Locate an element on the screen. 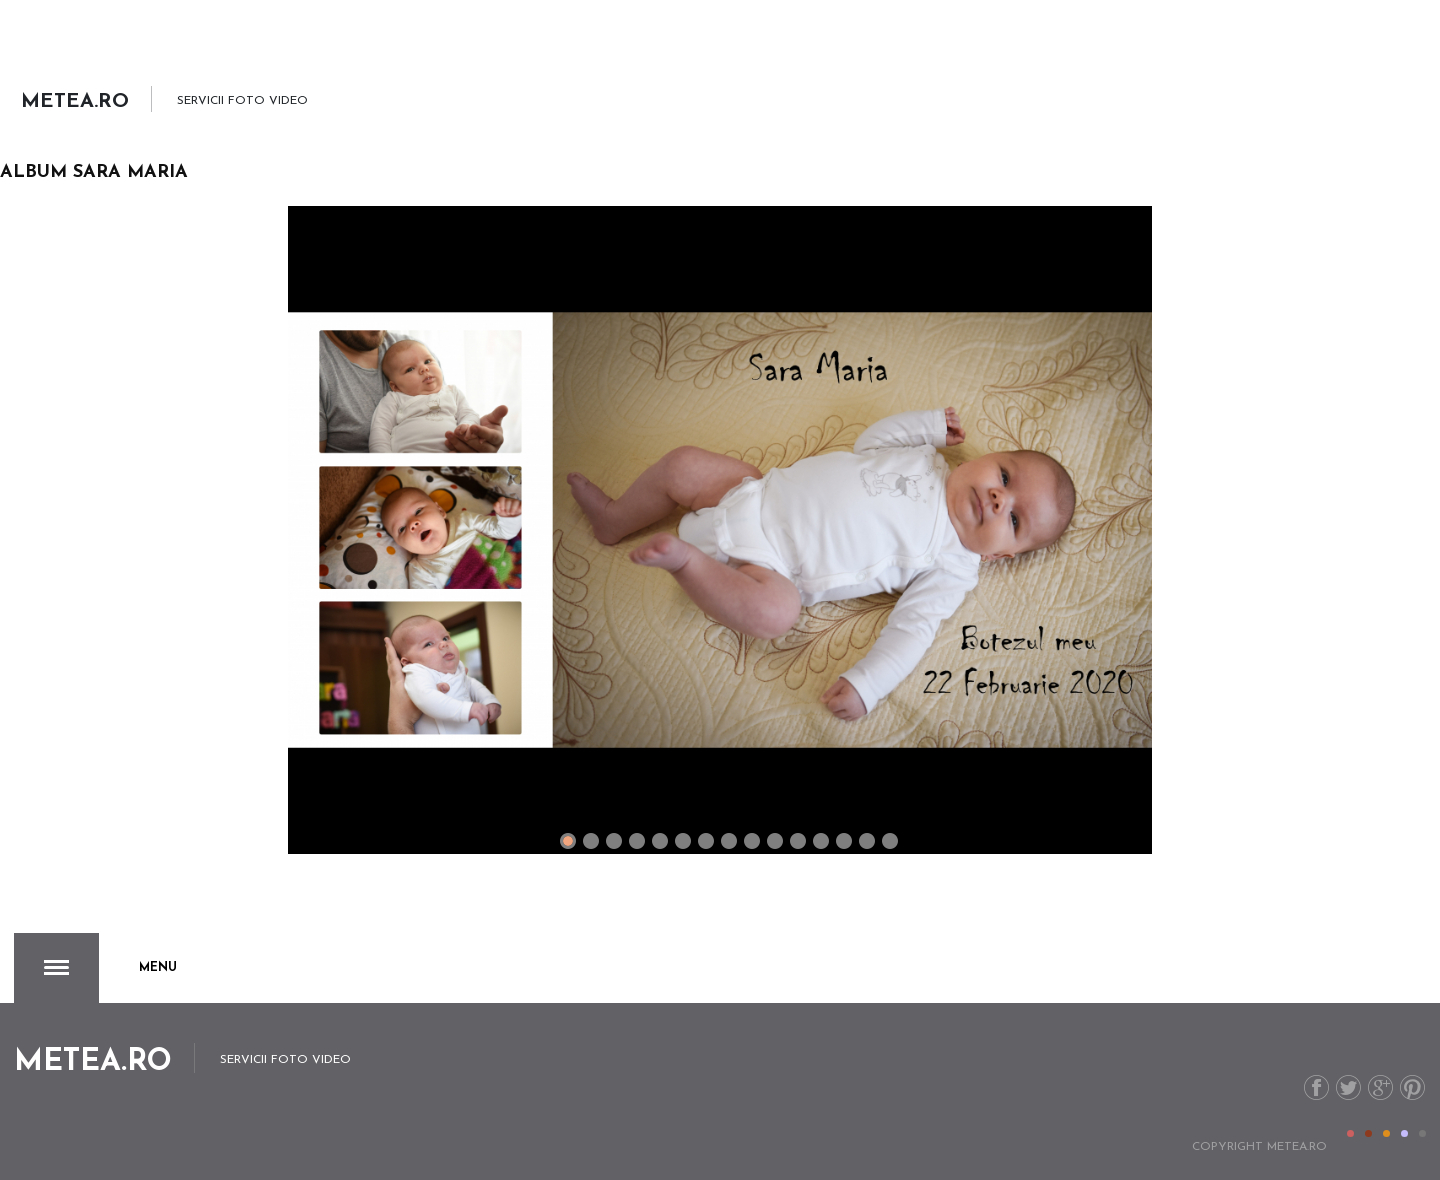 The width and height of the screenshot is (1440, 1180). 11 is located at coordinates (821, 841).